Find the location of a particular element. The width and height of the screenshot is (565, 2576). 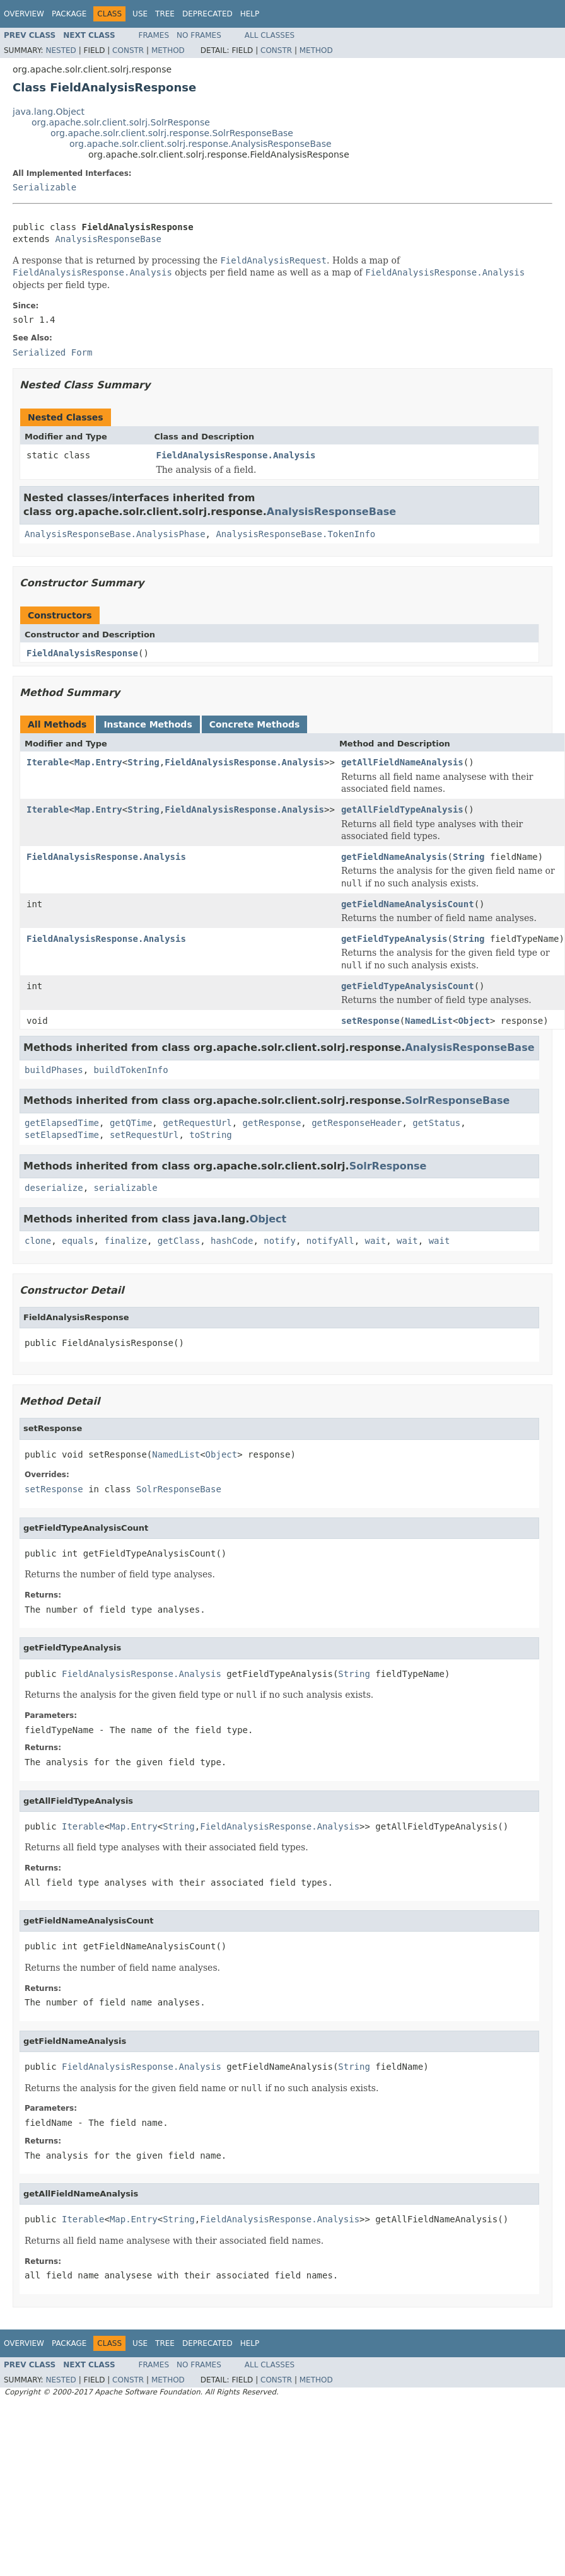

buildPhases is located at coordinates (54, 1070).